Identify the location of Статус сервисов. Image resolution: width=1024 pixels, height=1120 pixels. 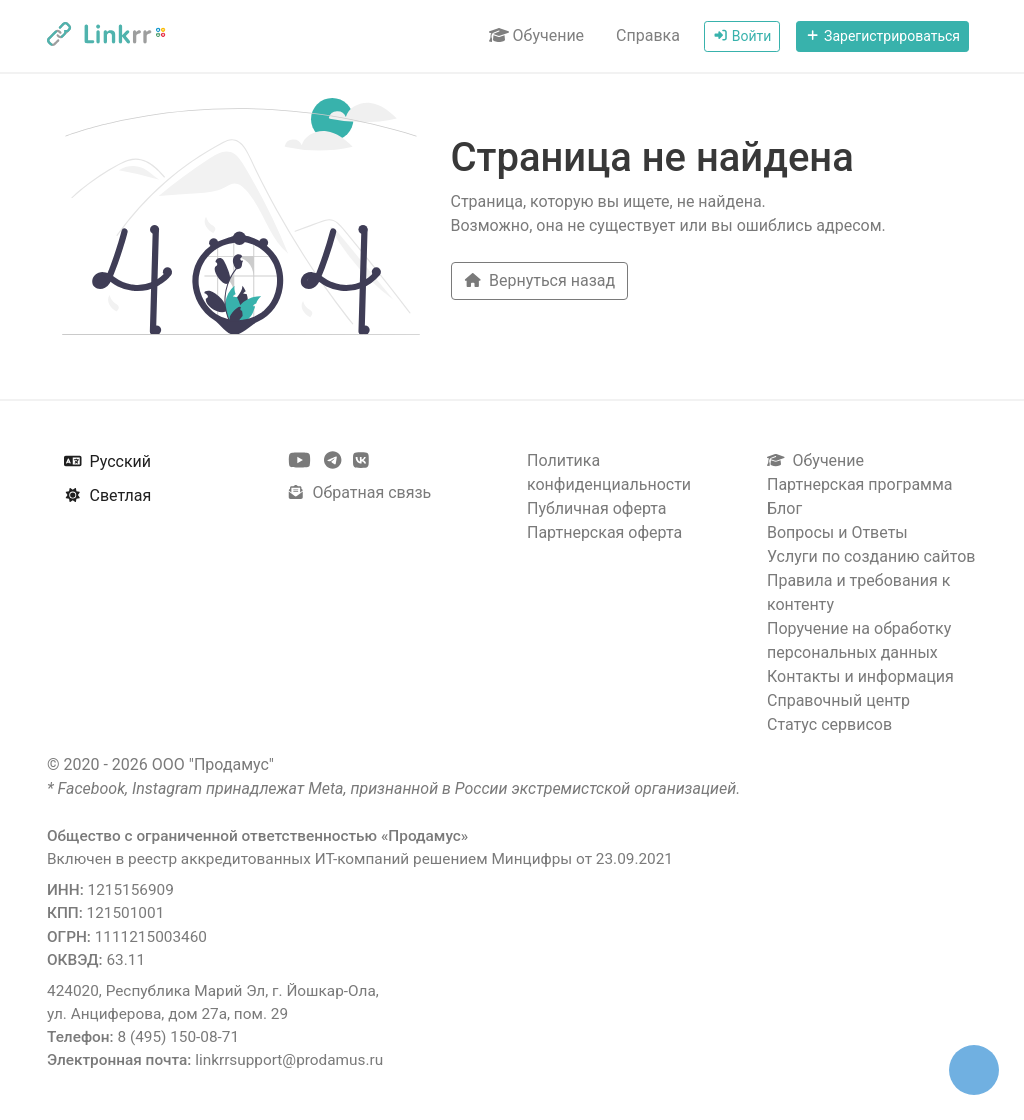
(829, 724).